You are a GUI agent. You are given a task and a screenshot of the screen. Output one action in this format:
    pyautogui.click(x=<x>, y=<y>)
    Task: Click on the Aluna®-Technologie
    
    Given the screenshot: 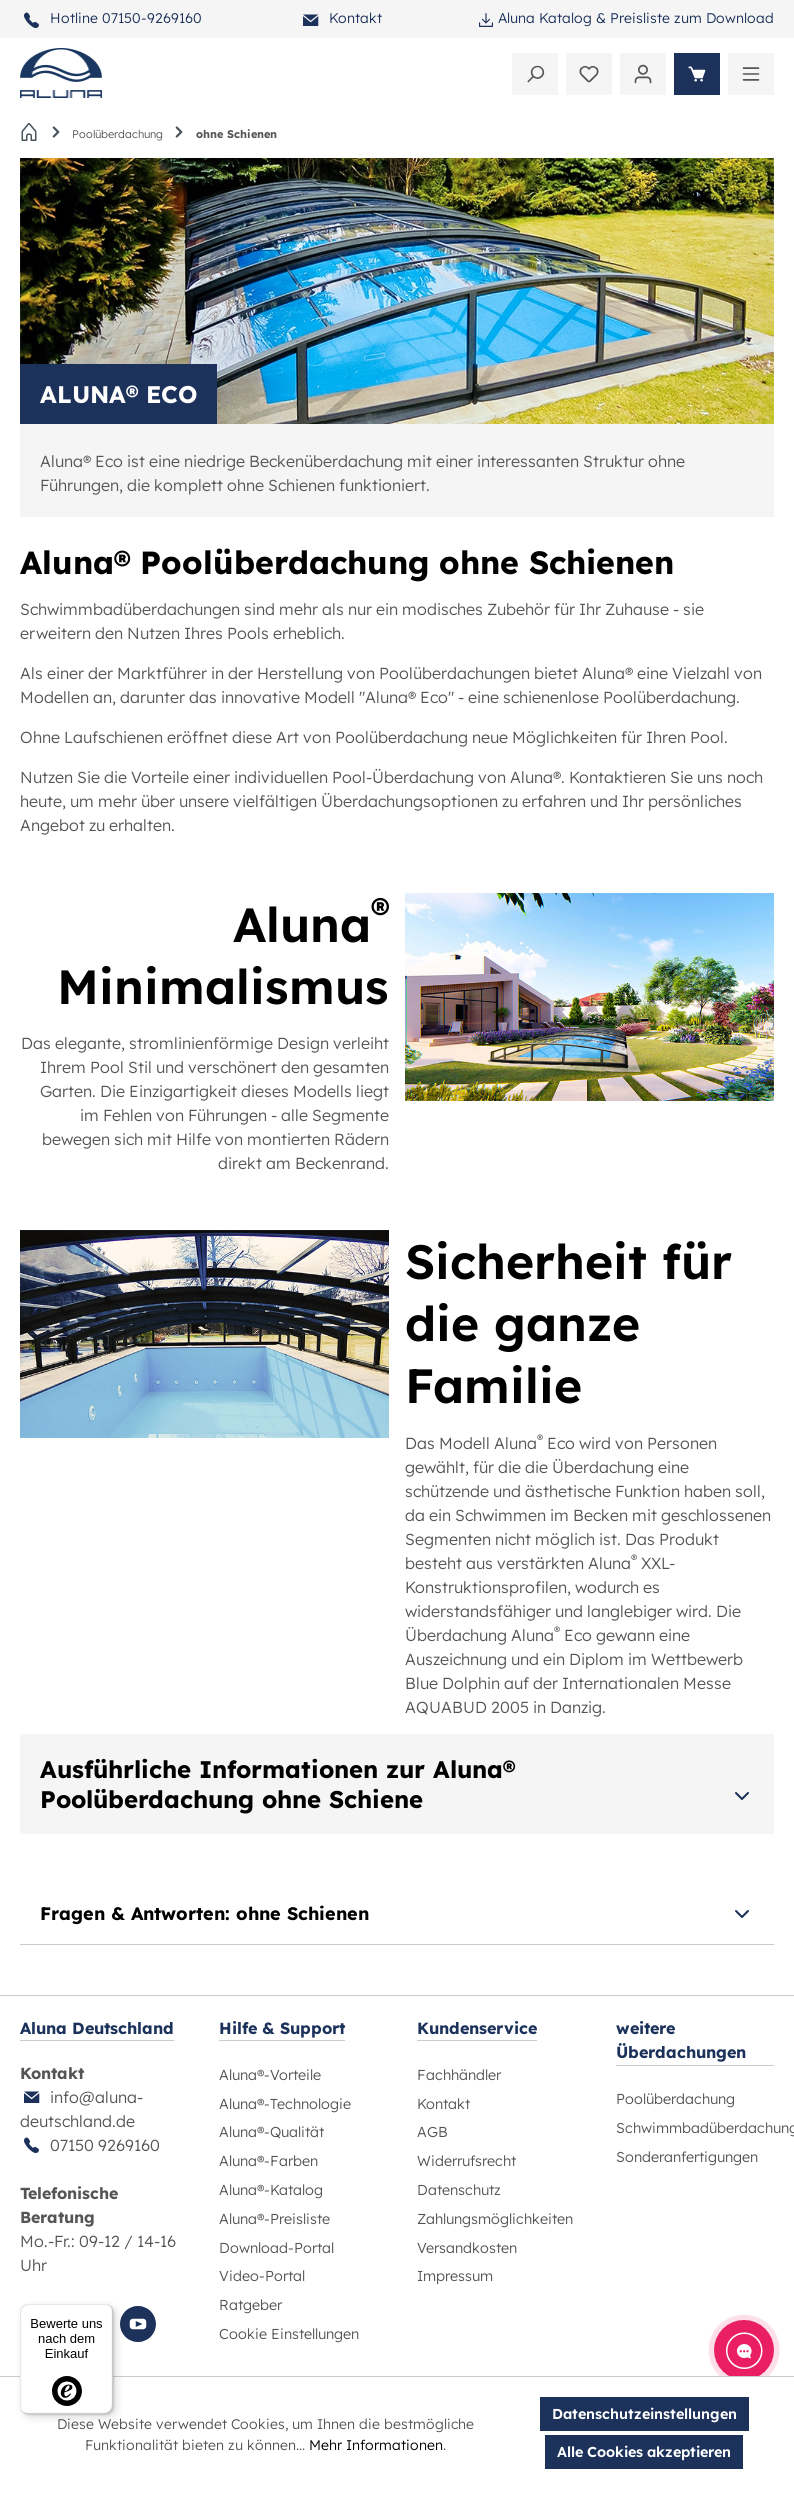 What is the action you would take?
    pyautogui.click(x=285, y=2104)
    